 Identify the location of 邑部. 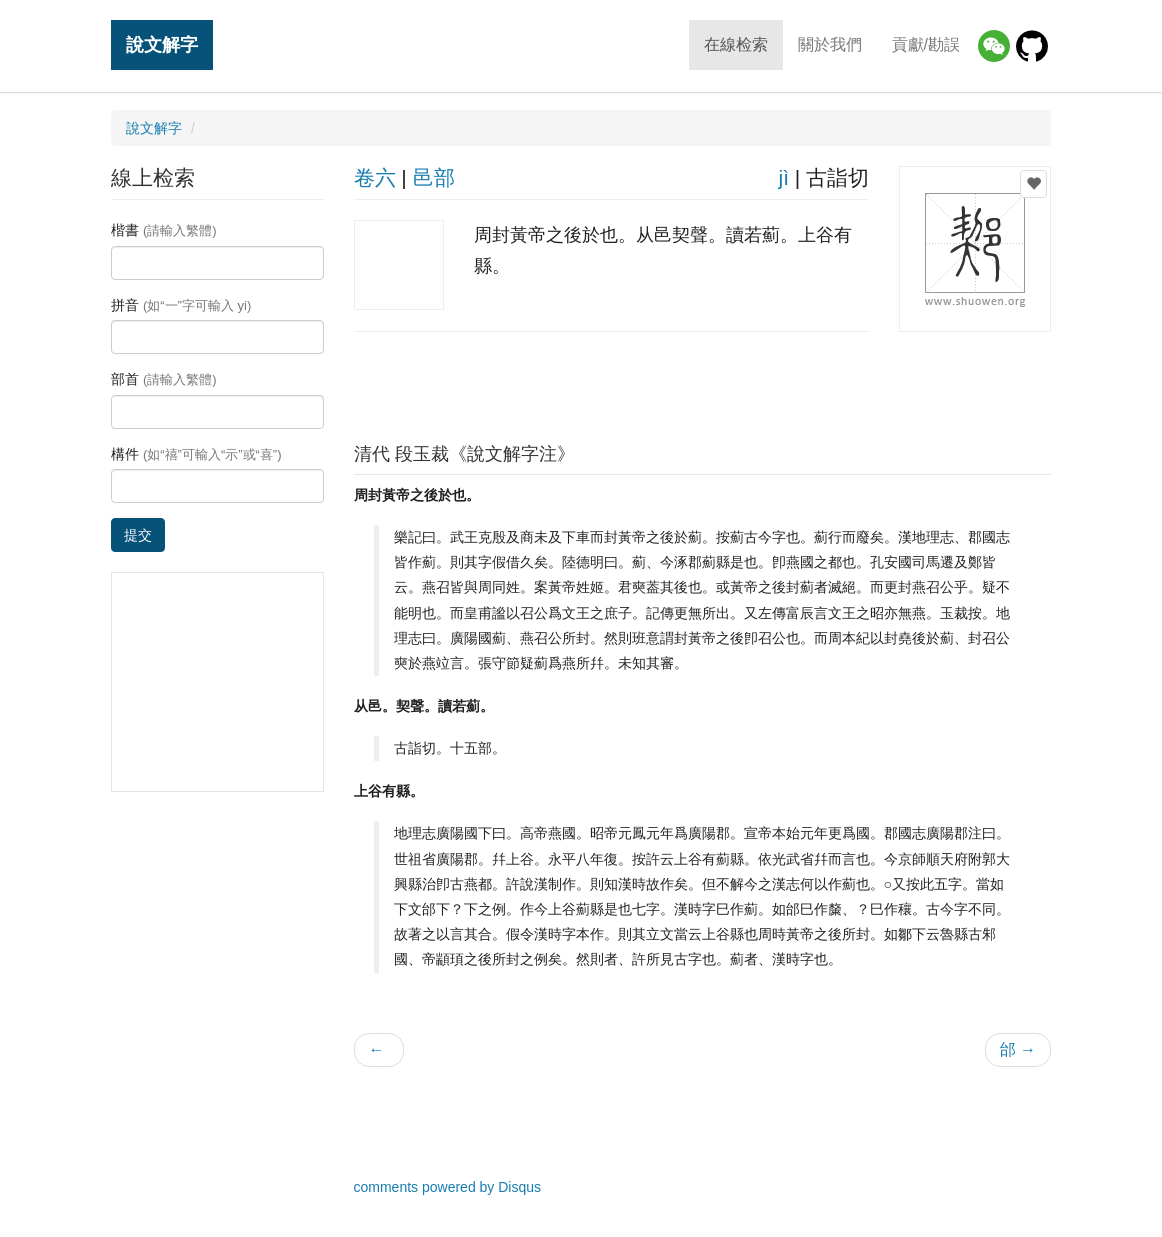
(434, 177).